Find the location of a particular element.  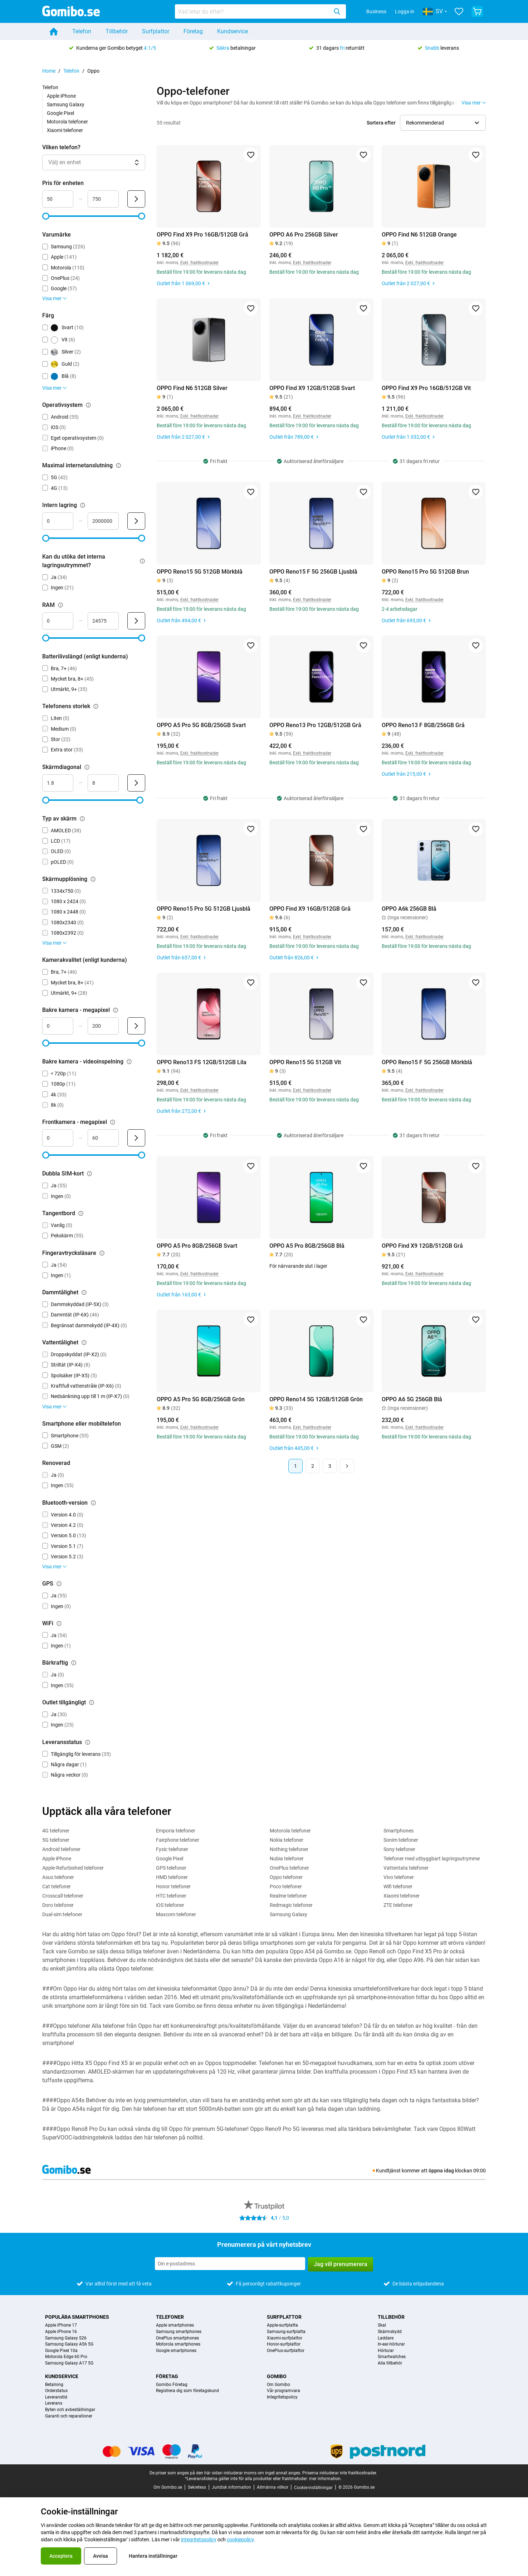

Tillbehör is located at coordinates (117, 31).